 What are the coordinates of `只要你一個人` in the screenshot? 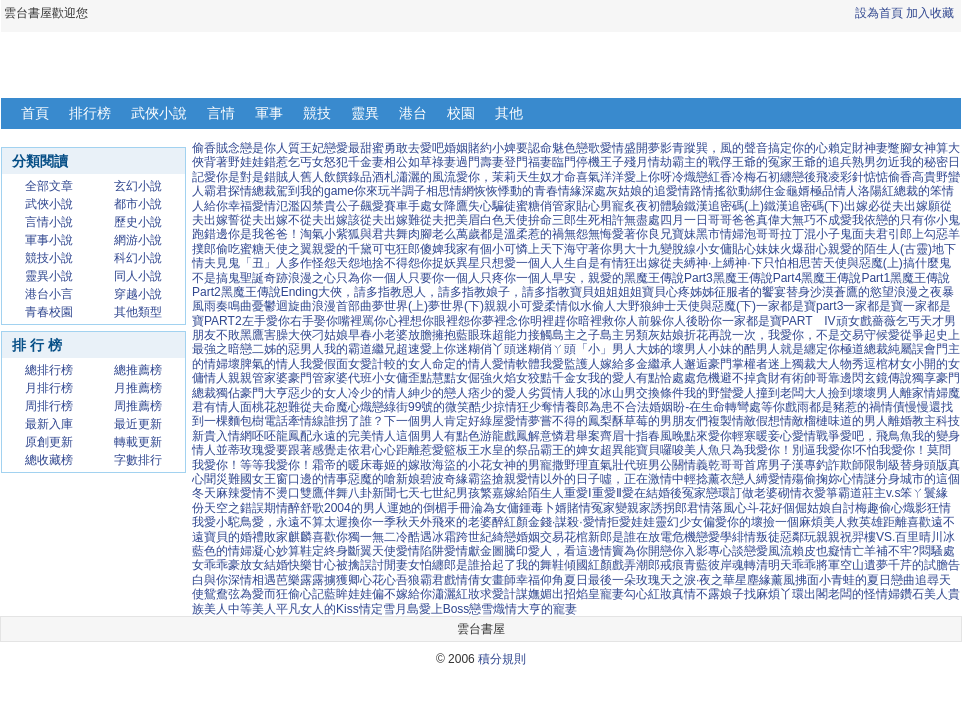 It's located at (444, 278).